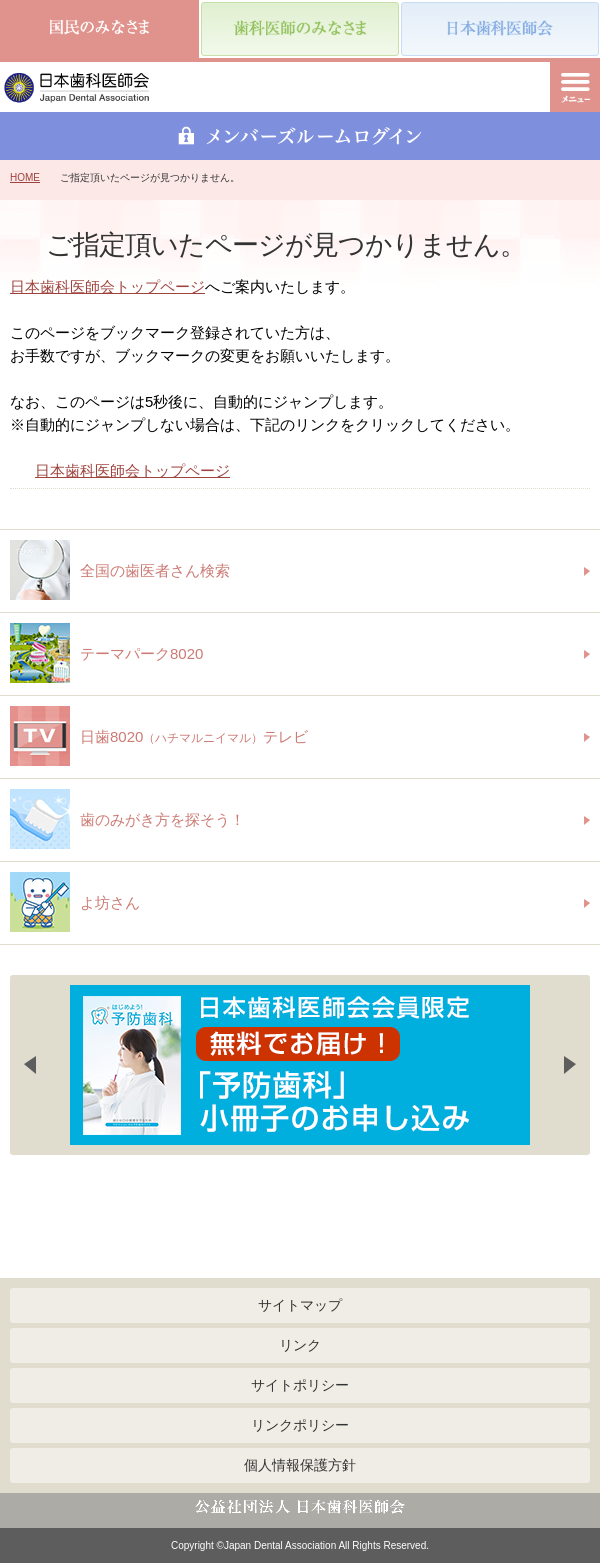 Image resolution: width=600 pixels, height=1563 pixels. What do you see at coordinates (570, 1065) in the screenshot?
I see `Next` at bounding box center [570, 1065].